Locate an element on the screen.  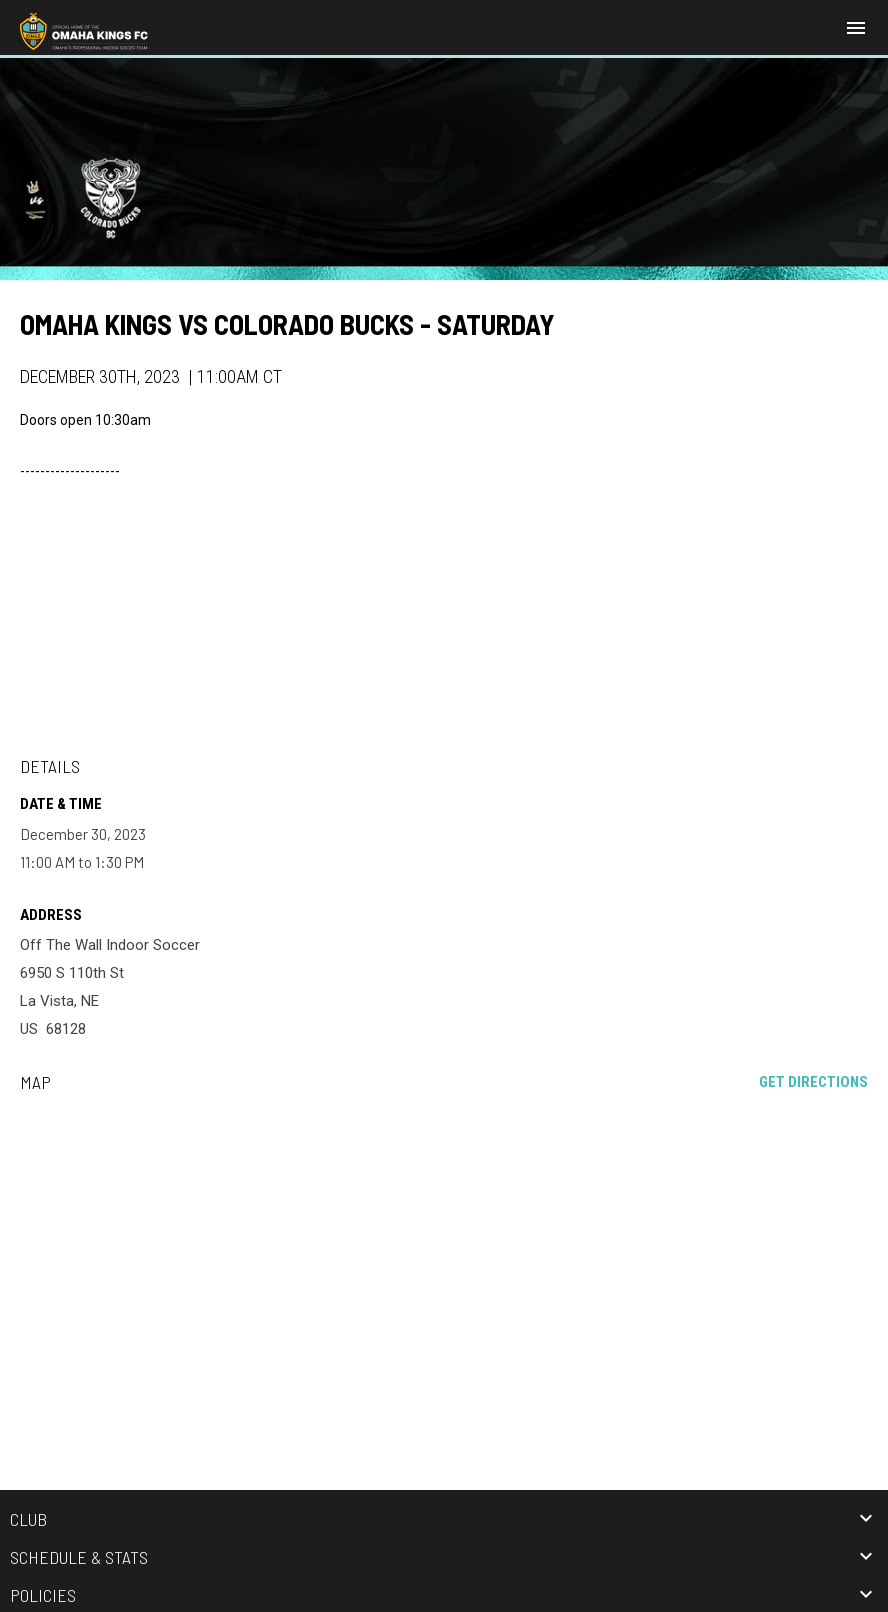
[Google Maps for Off The Wall Indoor Soccer] is located at coordinates (444, 1261).